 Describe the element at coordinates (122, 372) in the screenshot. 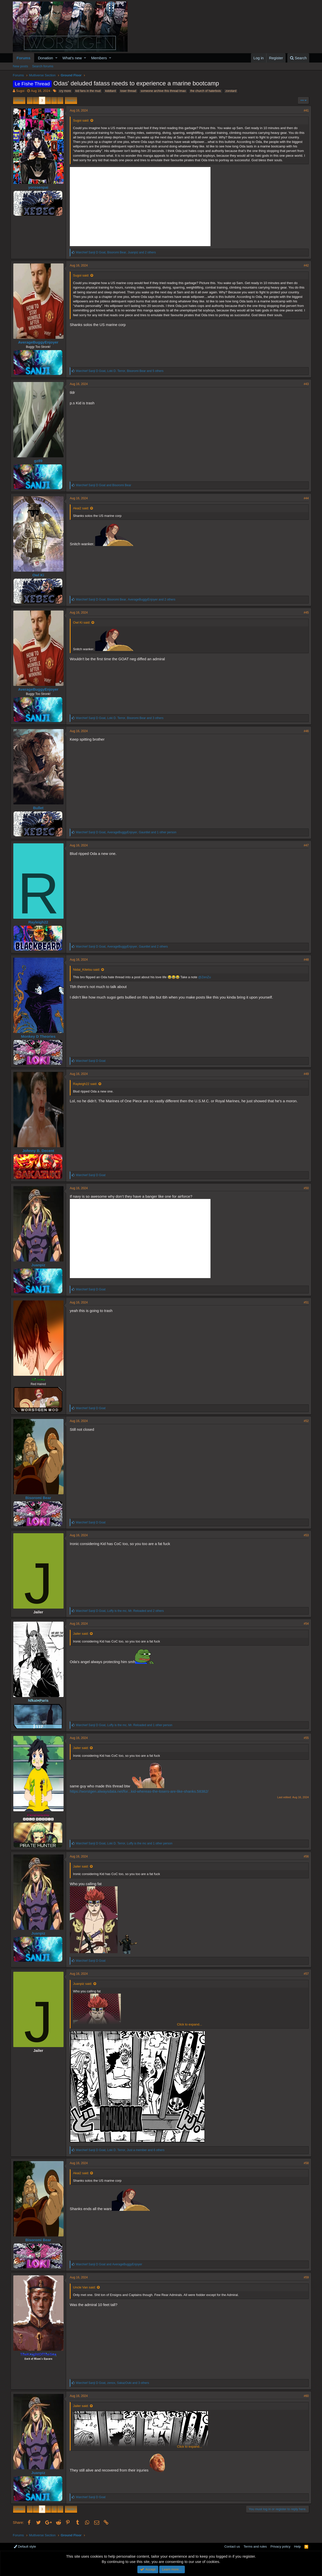

I see `, , and 5 others` at that location.